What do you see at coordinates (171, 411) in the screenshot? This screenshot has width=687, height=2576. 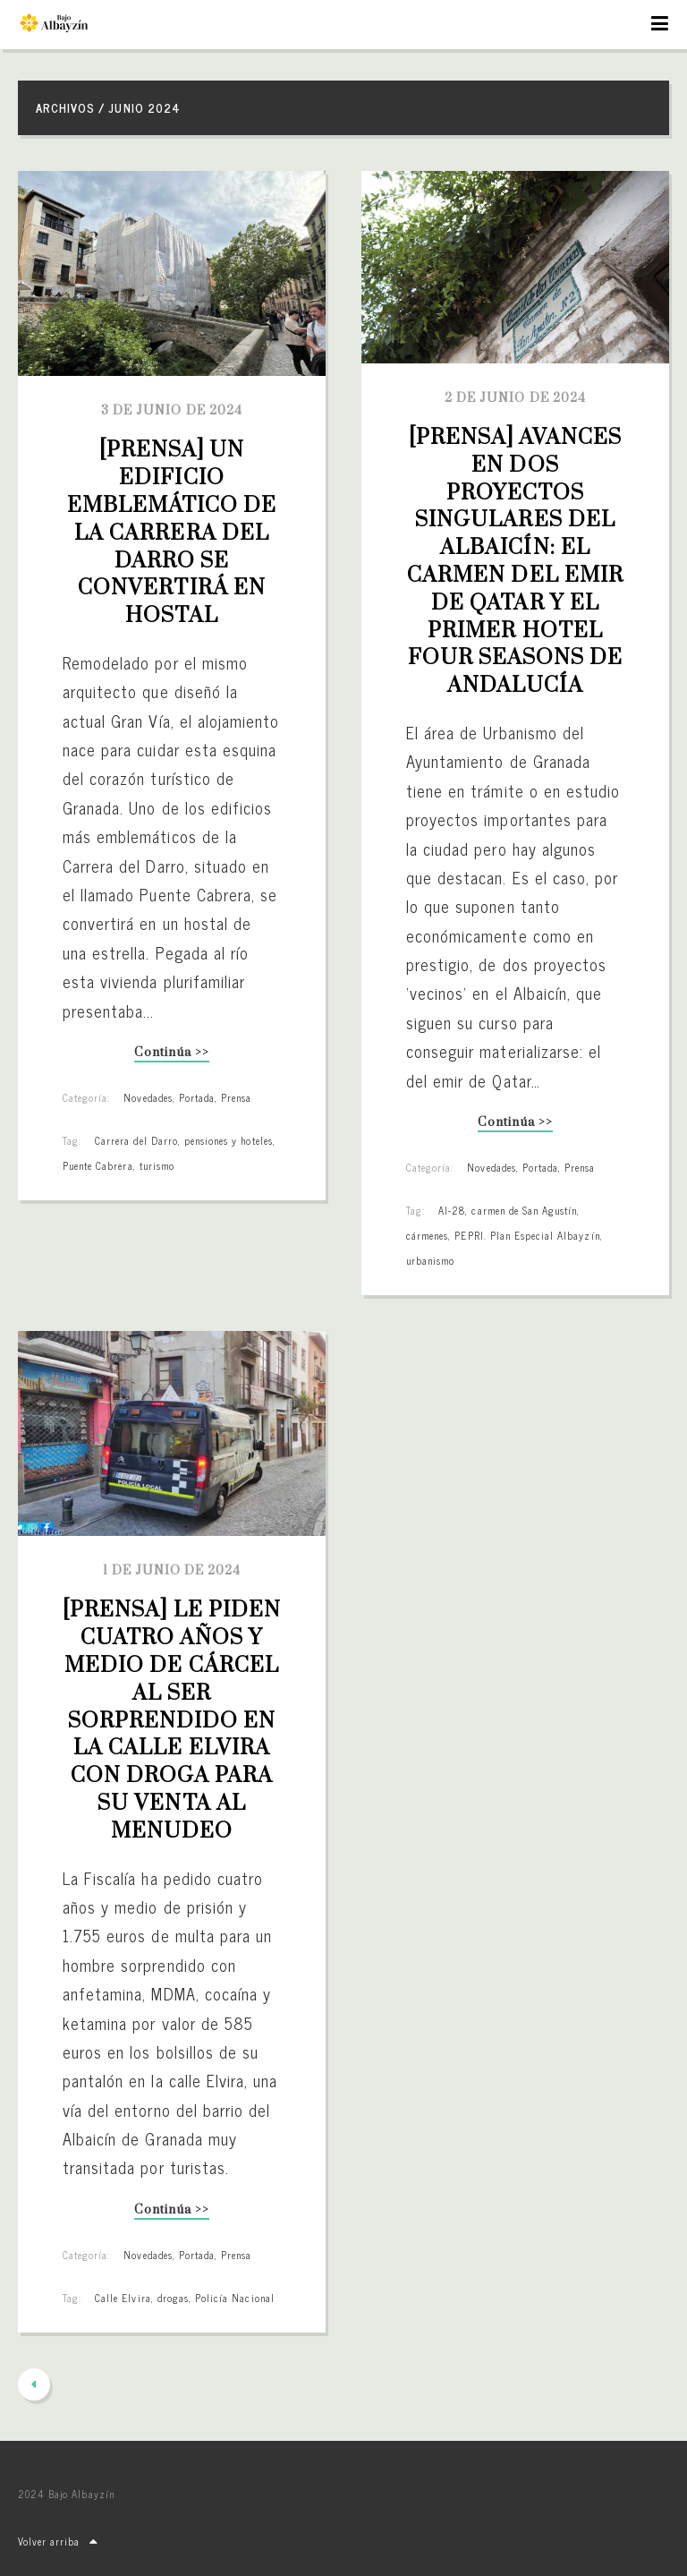 I see `3 de junio de 2024` at bounding box center [171, 411].